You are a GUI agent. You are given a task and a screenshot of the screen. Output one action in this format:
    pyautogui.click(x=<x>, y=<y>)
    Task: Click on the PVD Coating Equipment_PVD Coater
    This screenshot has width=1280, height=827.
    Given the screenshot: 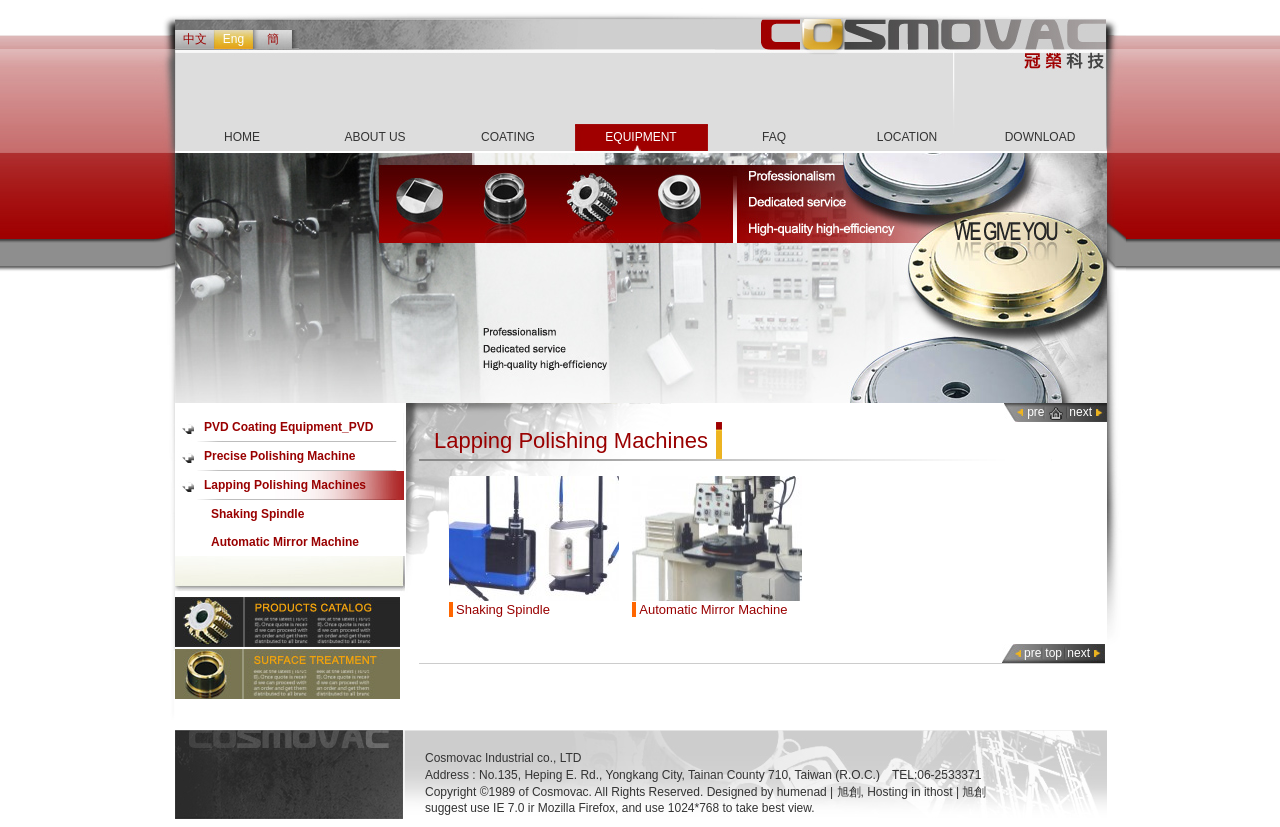 What is the action you would take?
    pyautogui.click(x=288, y=431)
    